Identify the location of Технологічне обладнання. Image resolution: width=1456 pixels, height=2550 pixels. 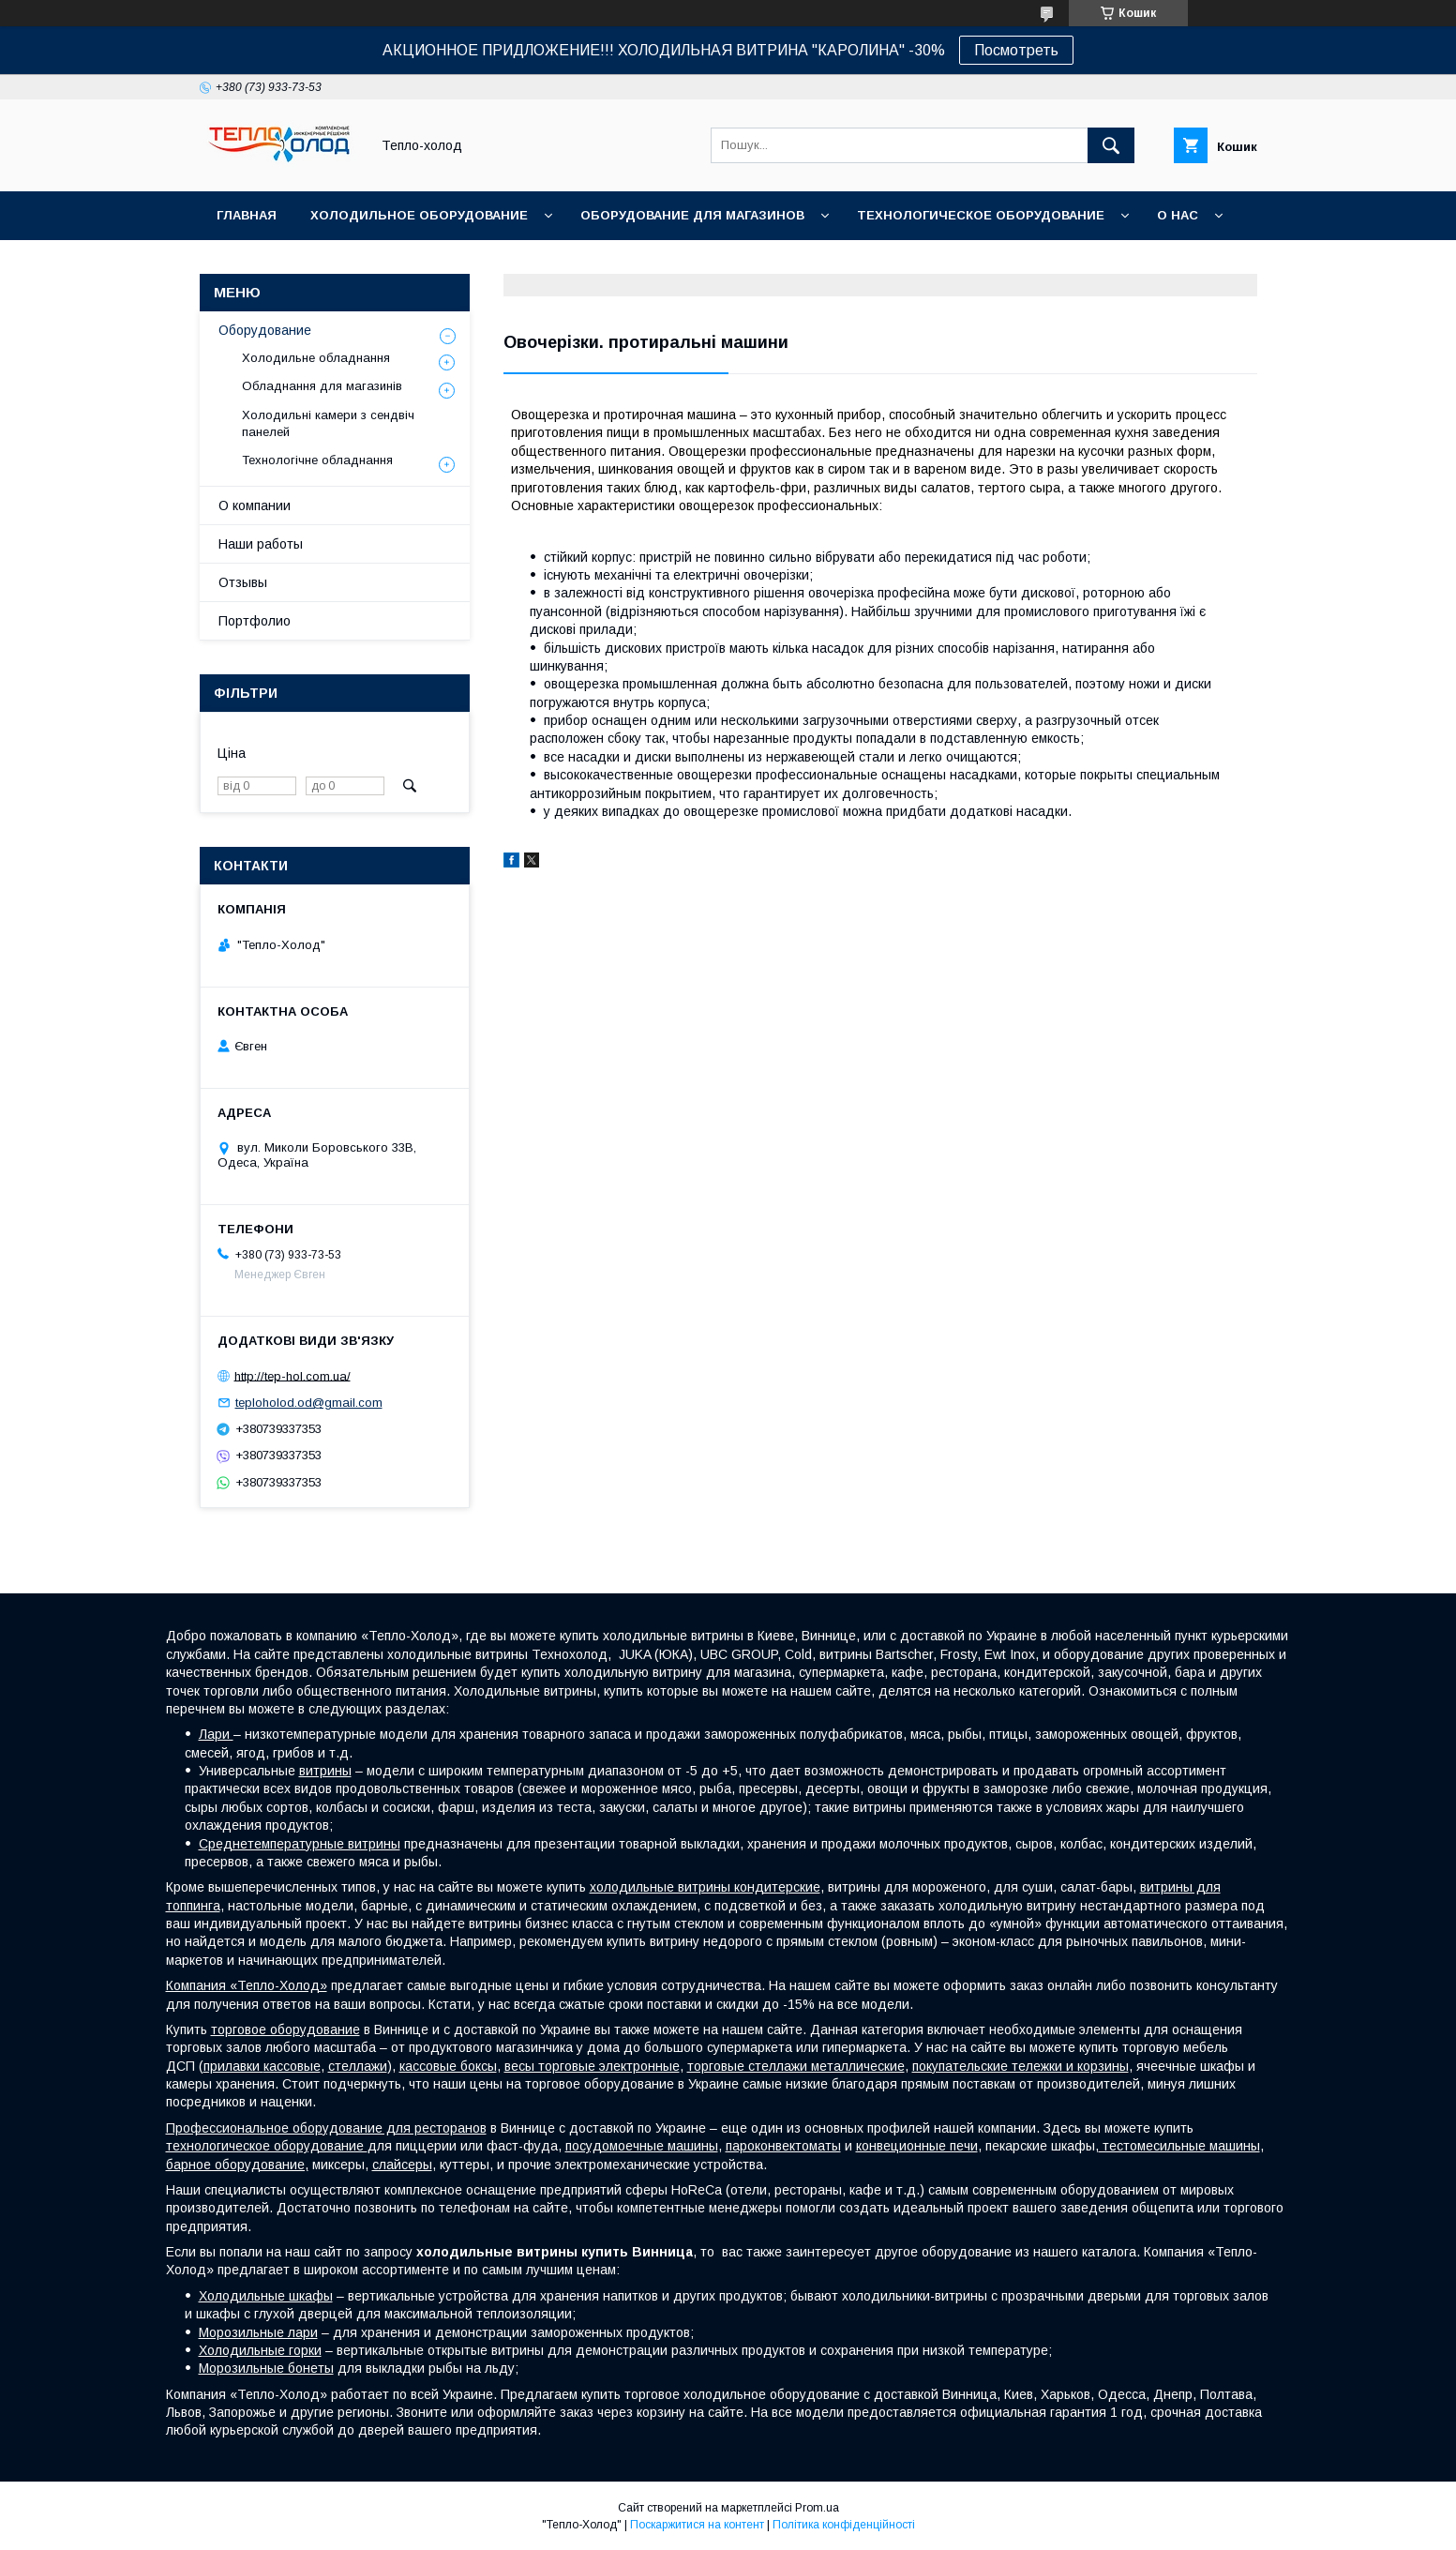
(317, 460).